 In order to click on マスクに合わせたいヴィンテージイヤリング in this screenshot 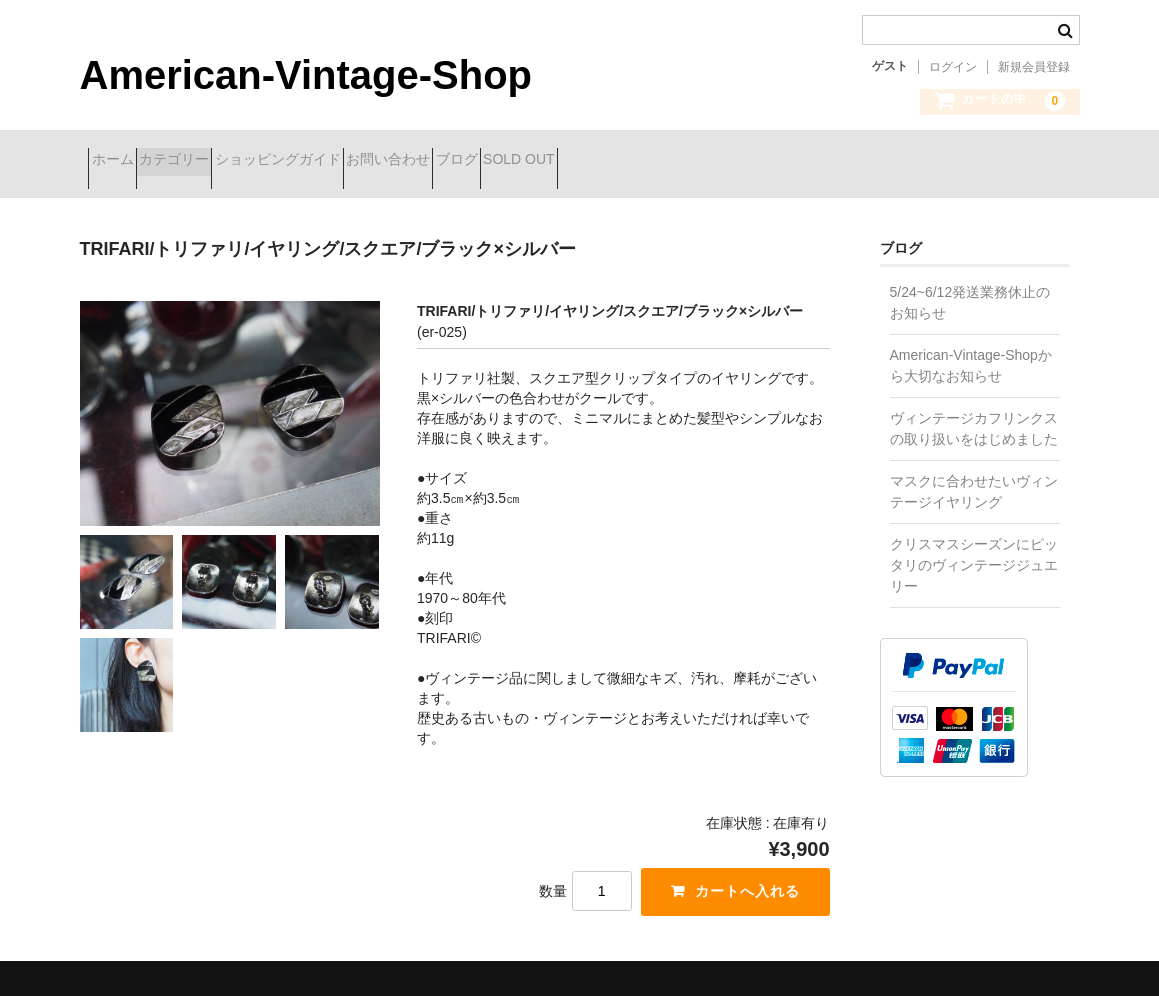, I will do `click(974, 476)`.